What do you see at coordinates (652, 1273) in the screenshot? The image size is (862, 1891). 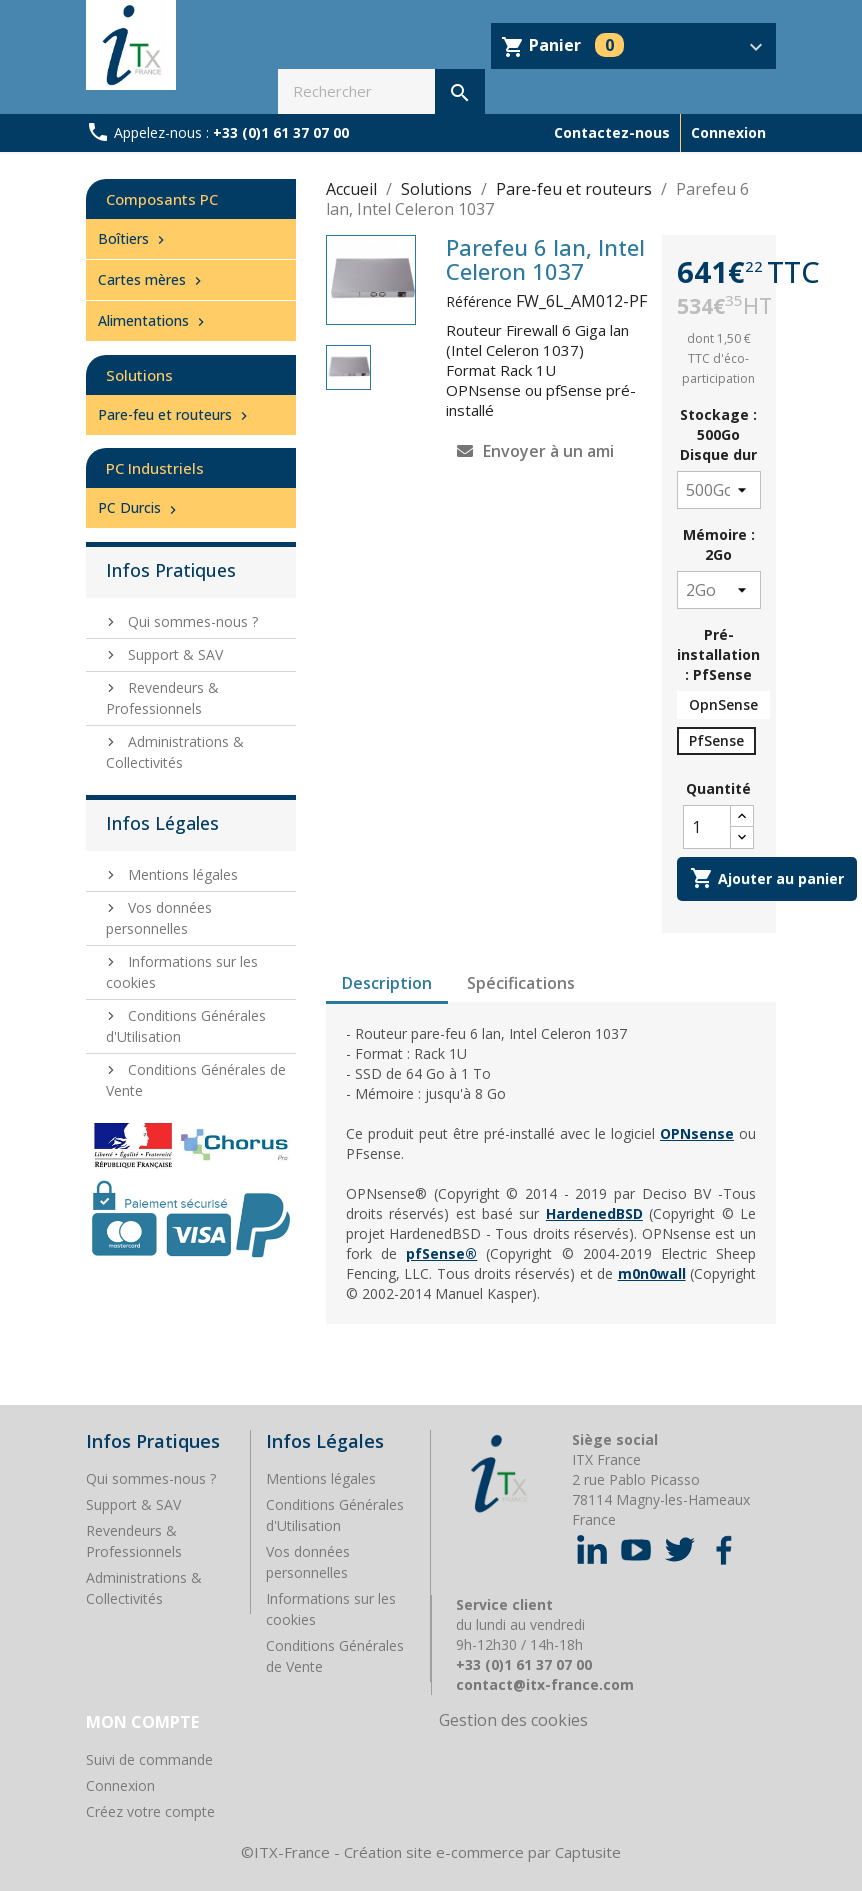 I see `m0n0wall` at bounding box center [652, 1273].